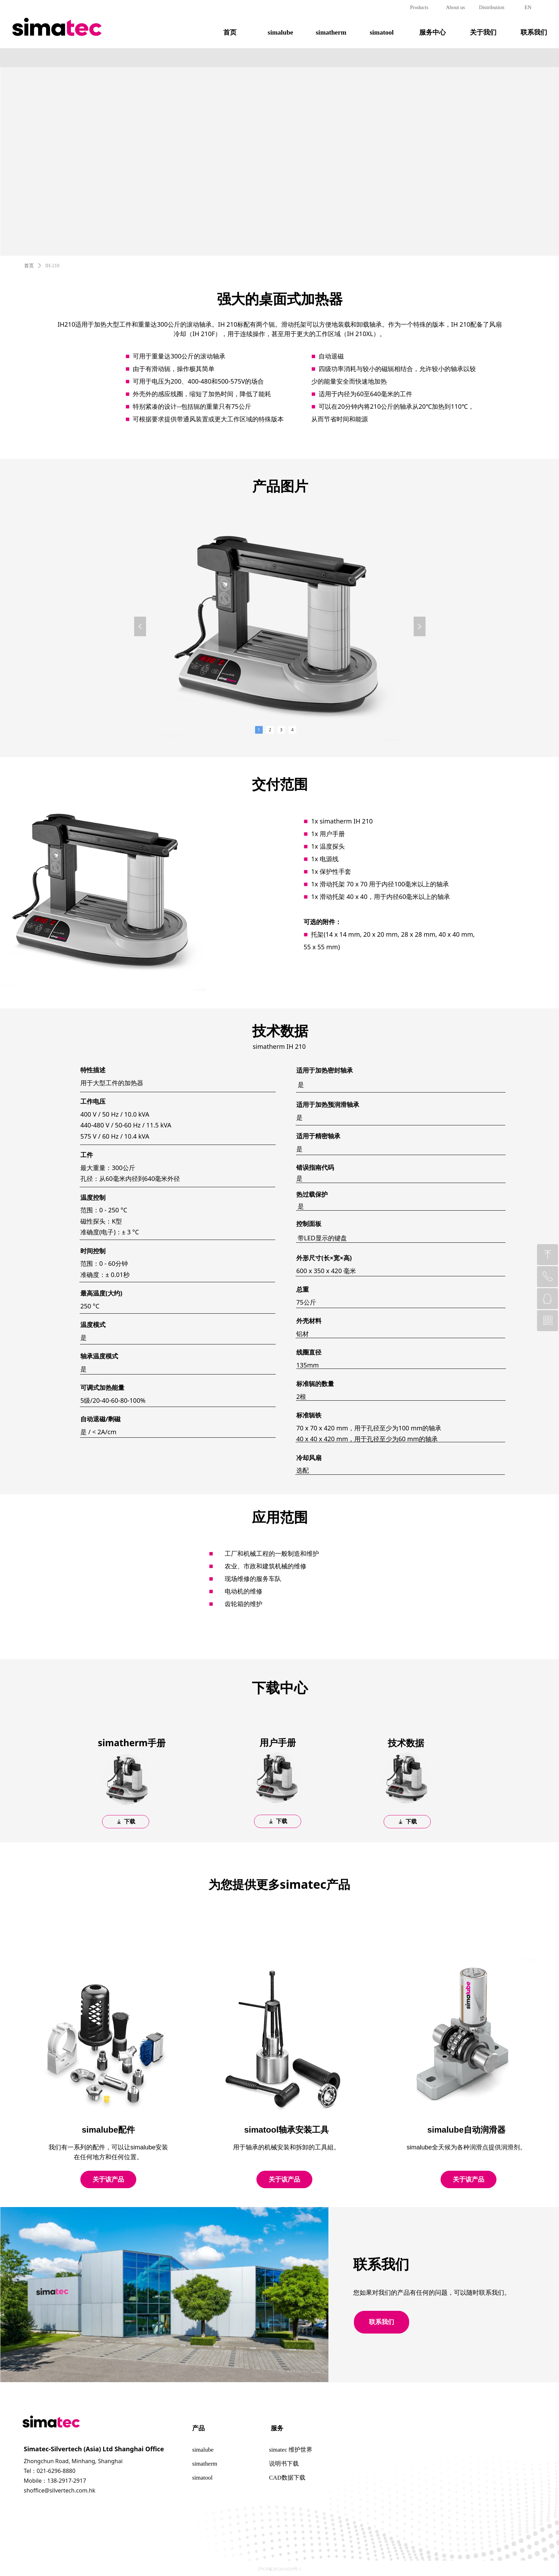  What do you see at coordinates (52, 265) in the screenshot?
I see `IH-210` at bounding box center [52, 265].